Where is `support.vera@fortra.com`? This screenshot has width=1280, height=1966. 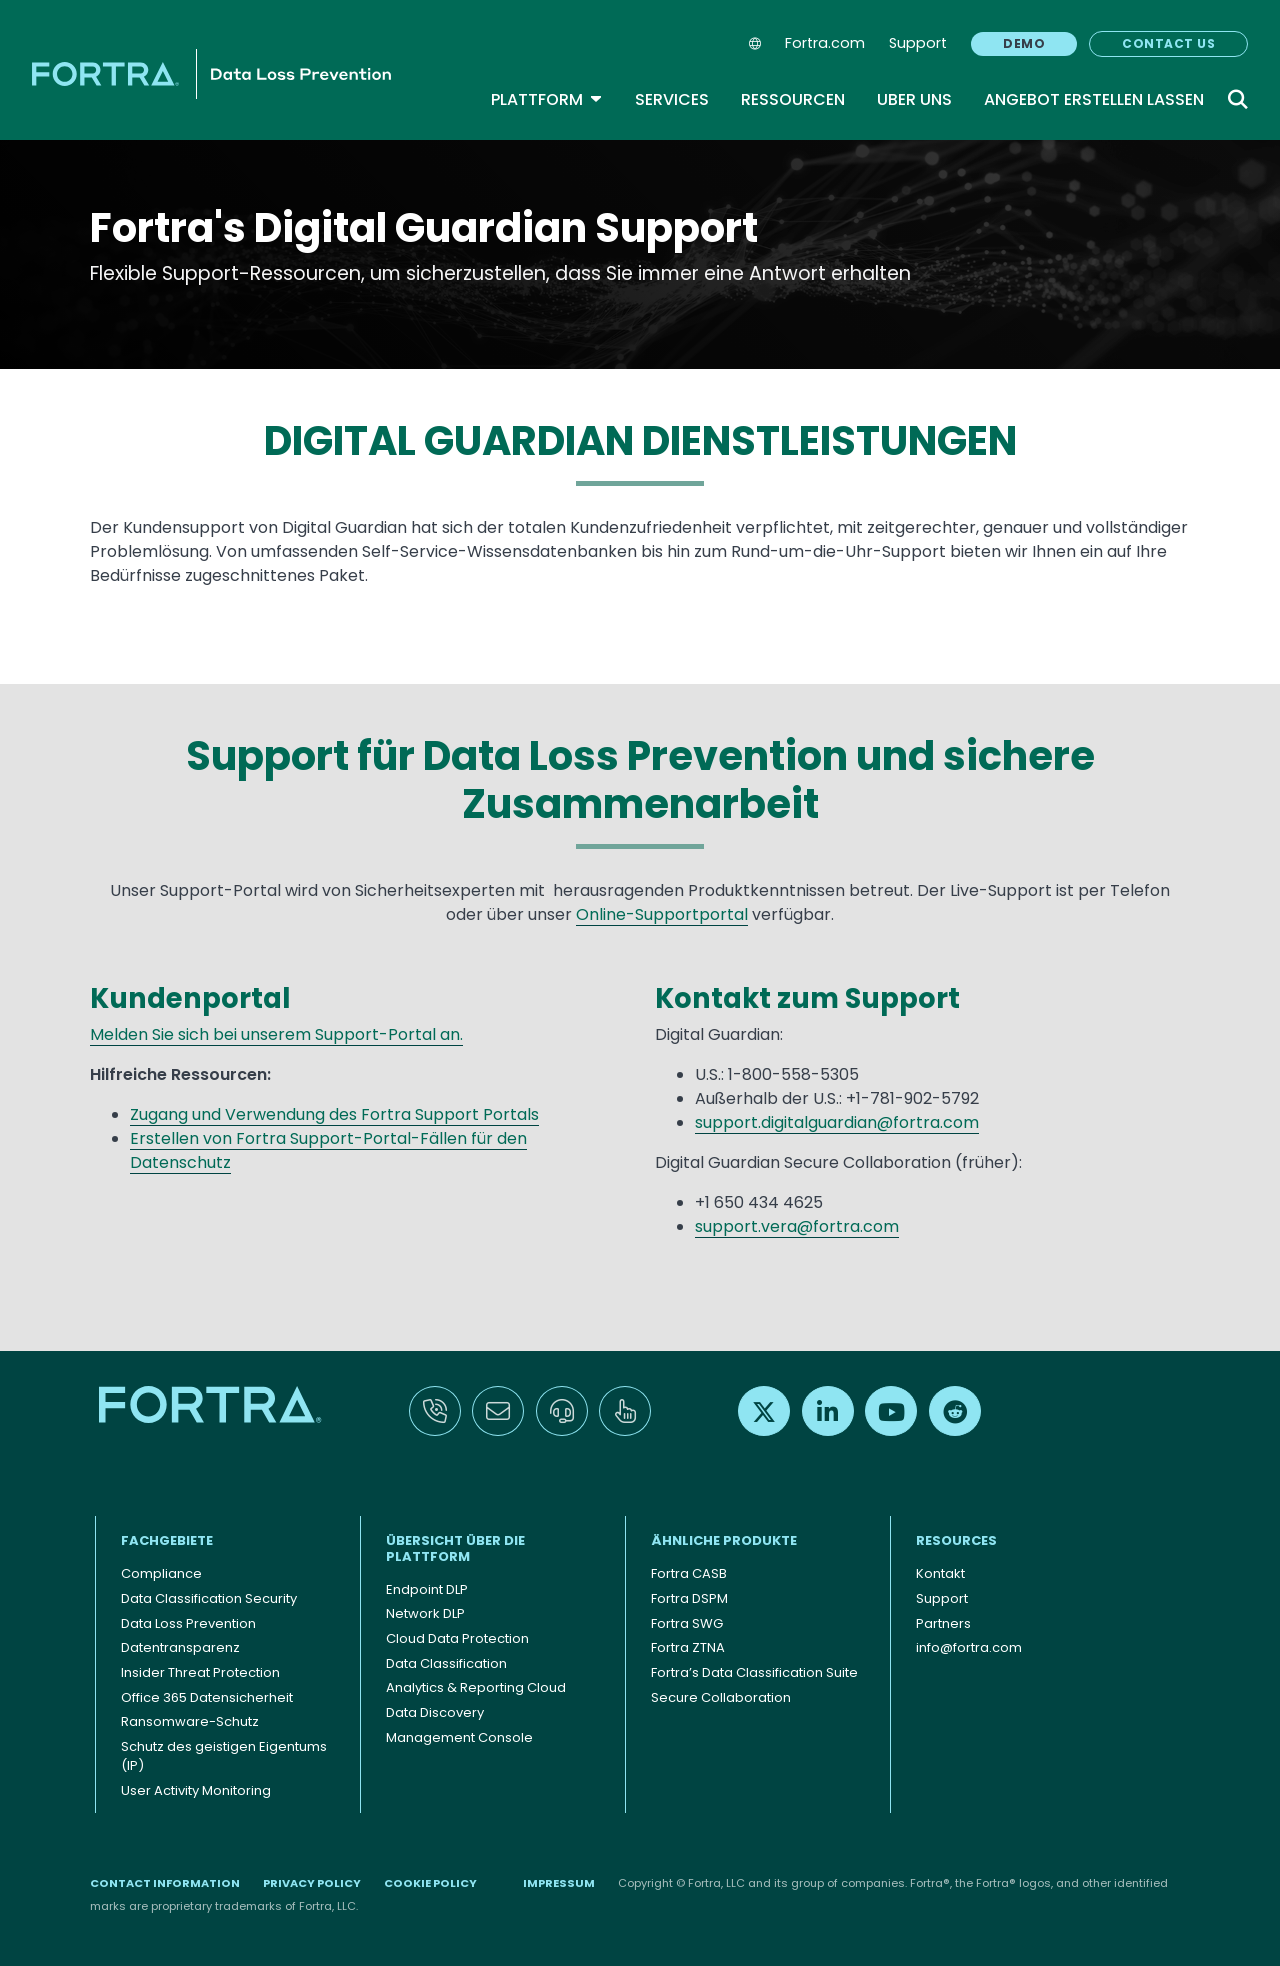 support.vera@fortra.com is located at coordinates (797, 1226).